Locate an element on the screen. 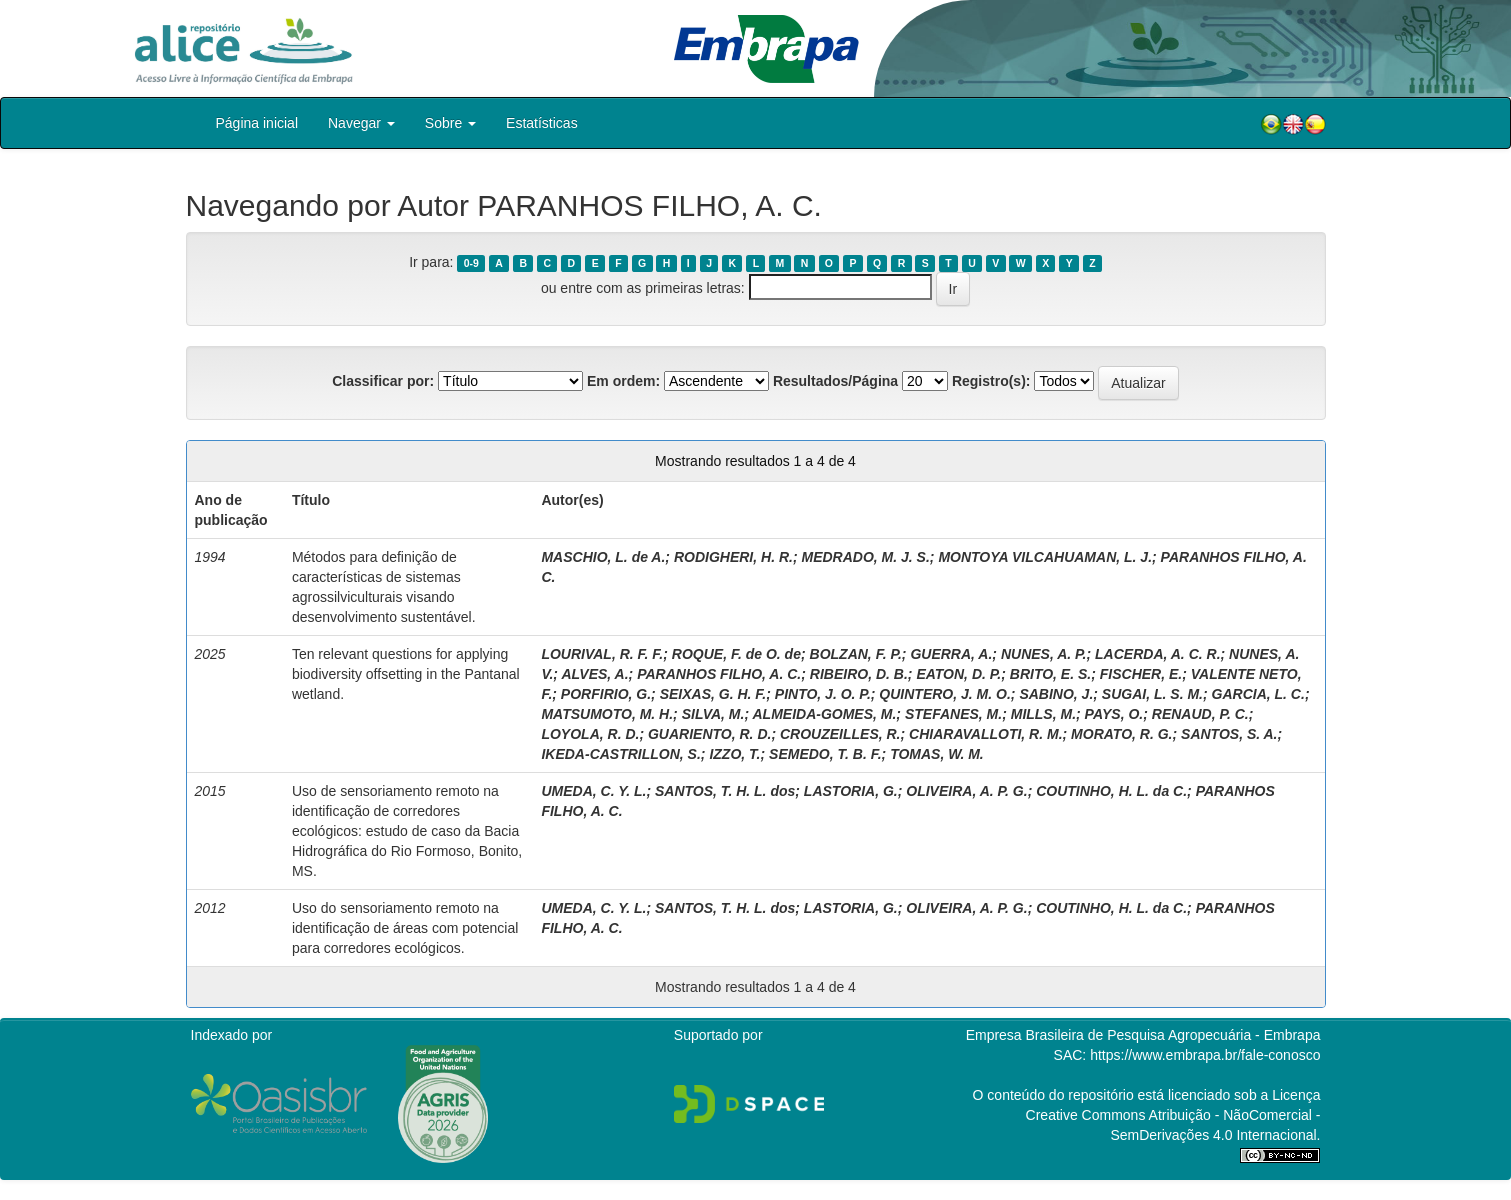 Image resolution: width=1511 pixels, height=1200 pixels. FISCHER, E. is located at coordinates (1141, 674).